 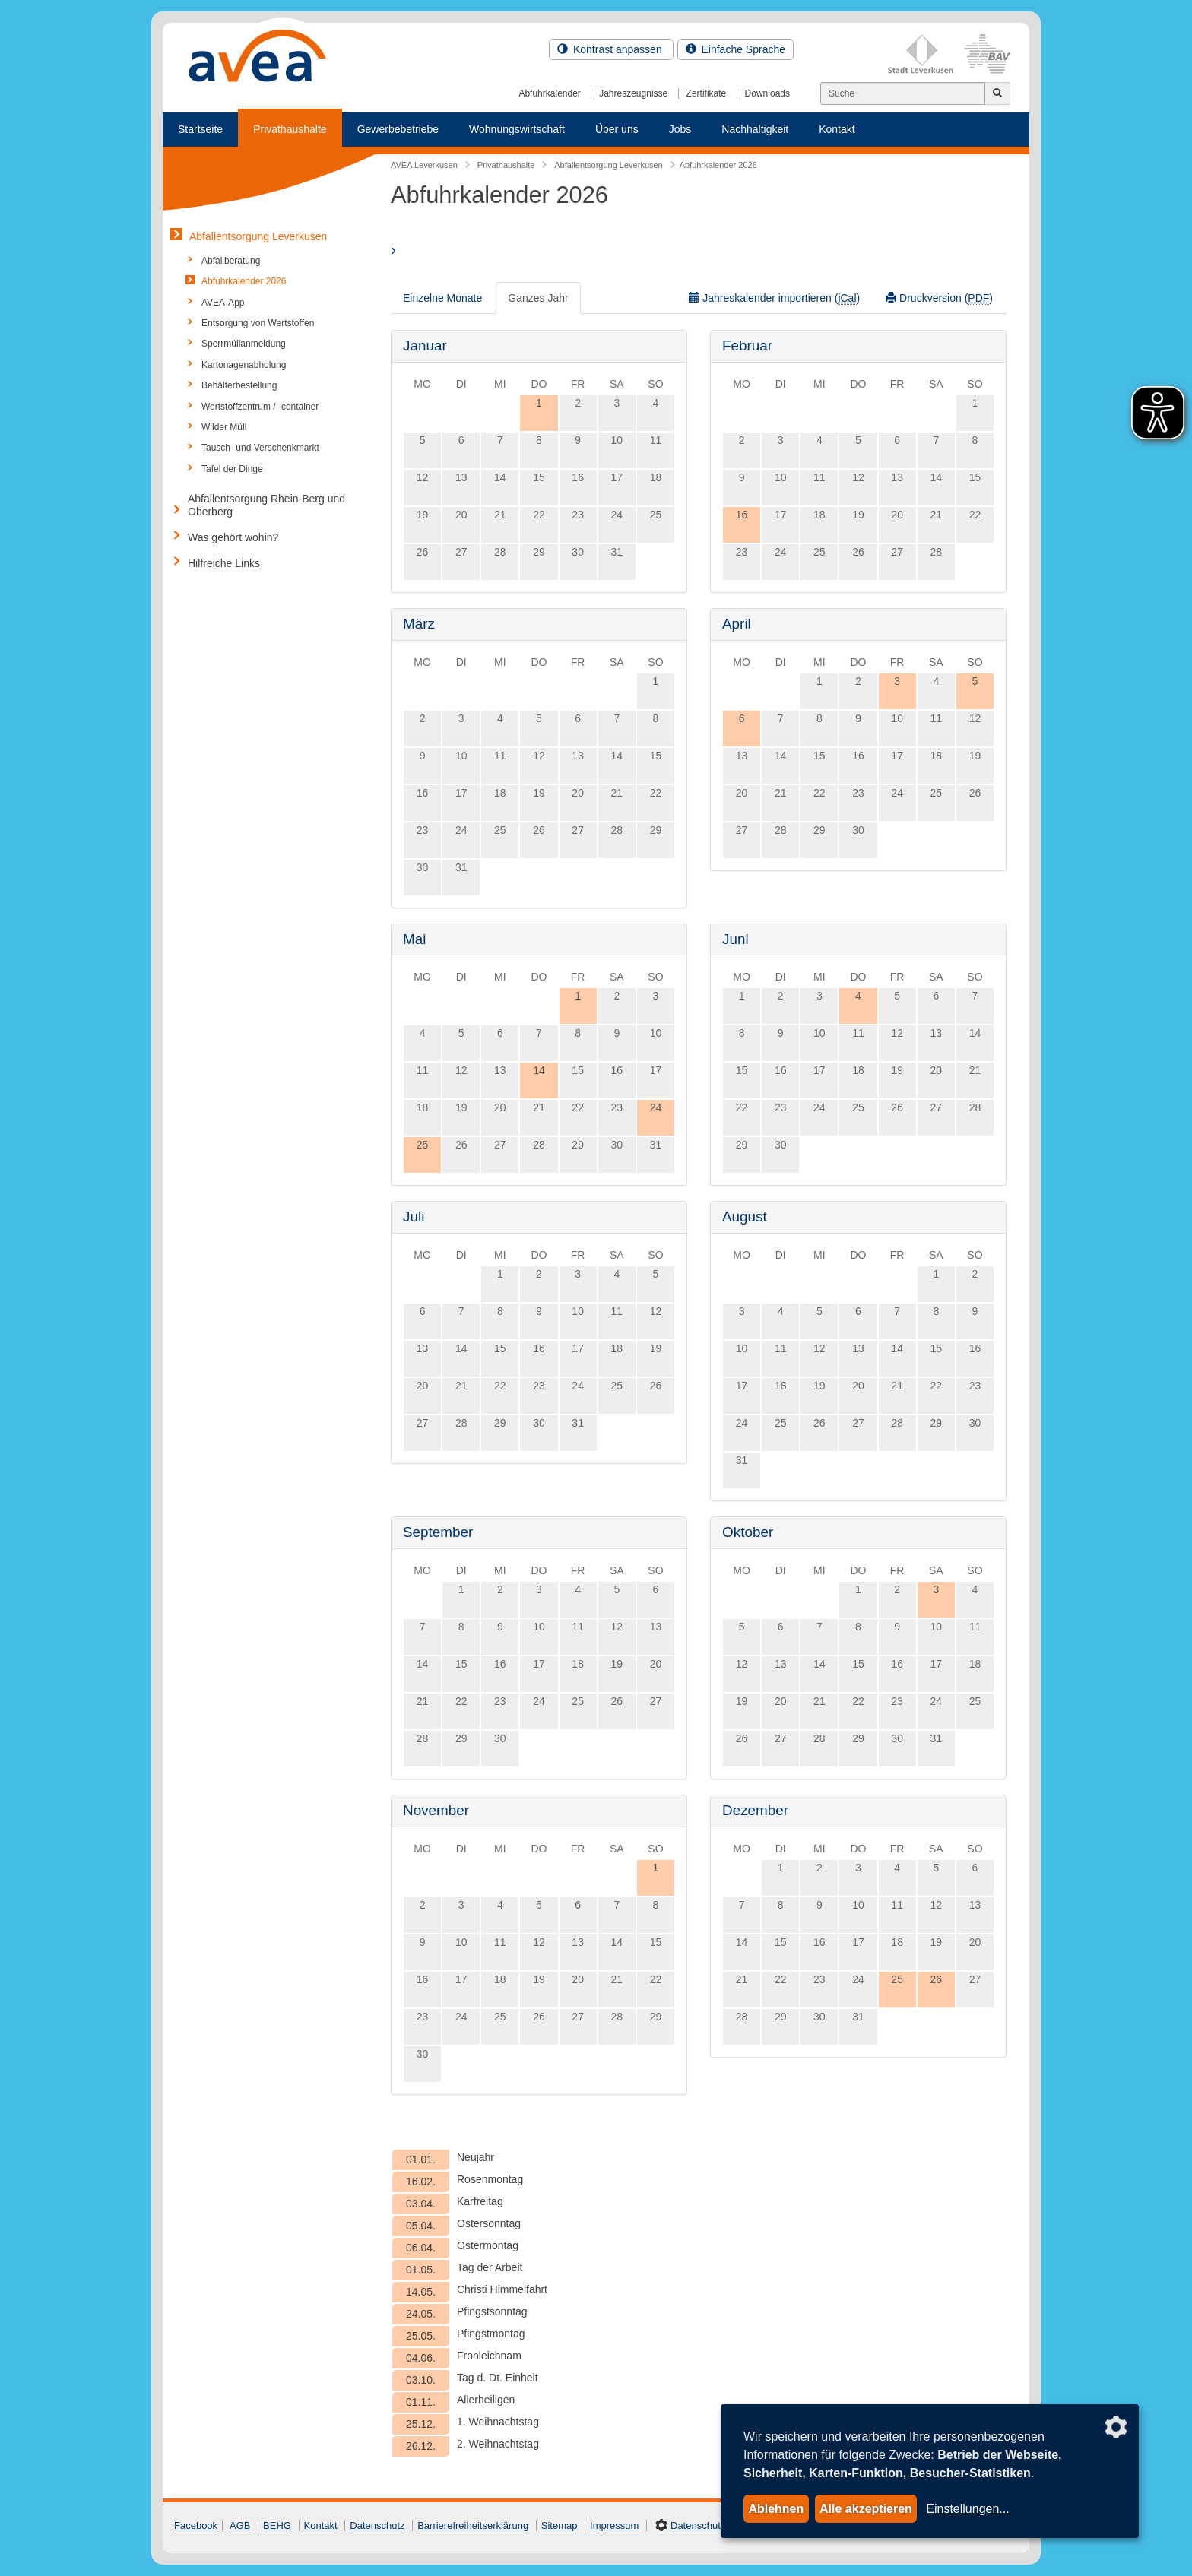 What do you see at coordinates (257, 323) in the screenshot?
I see `Entsorgung von Wertstoffen` at bounding box center [257, 323].